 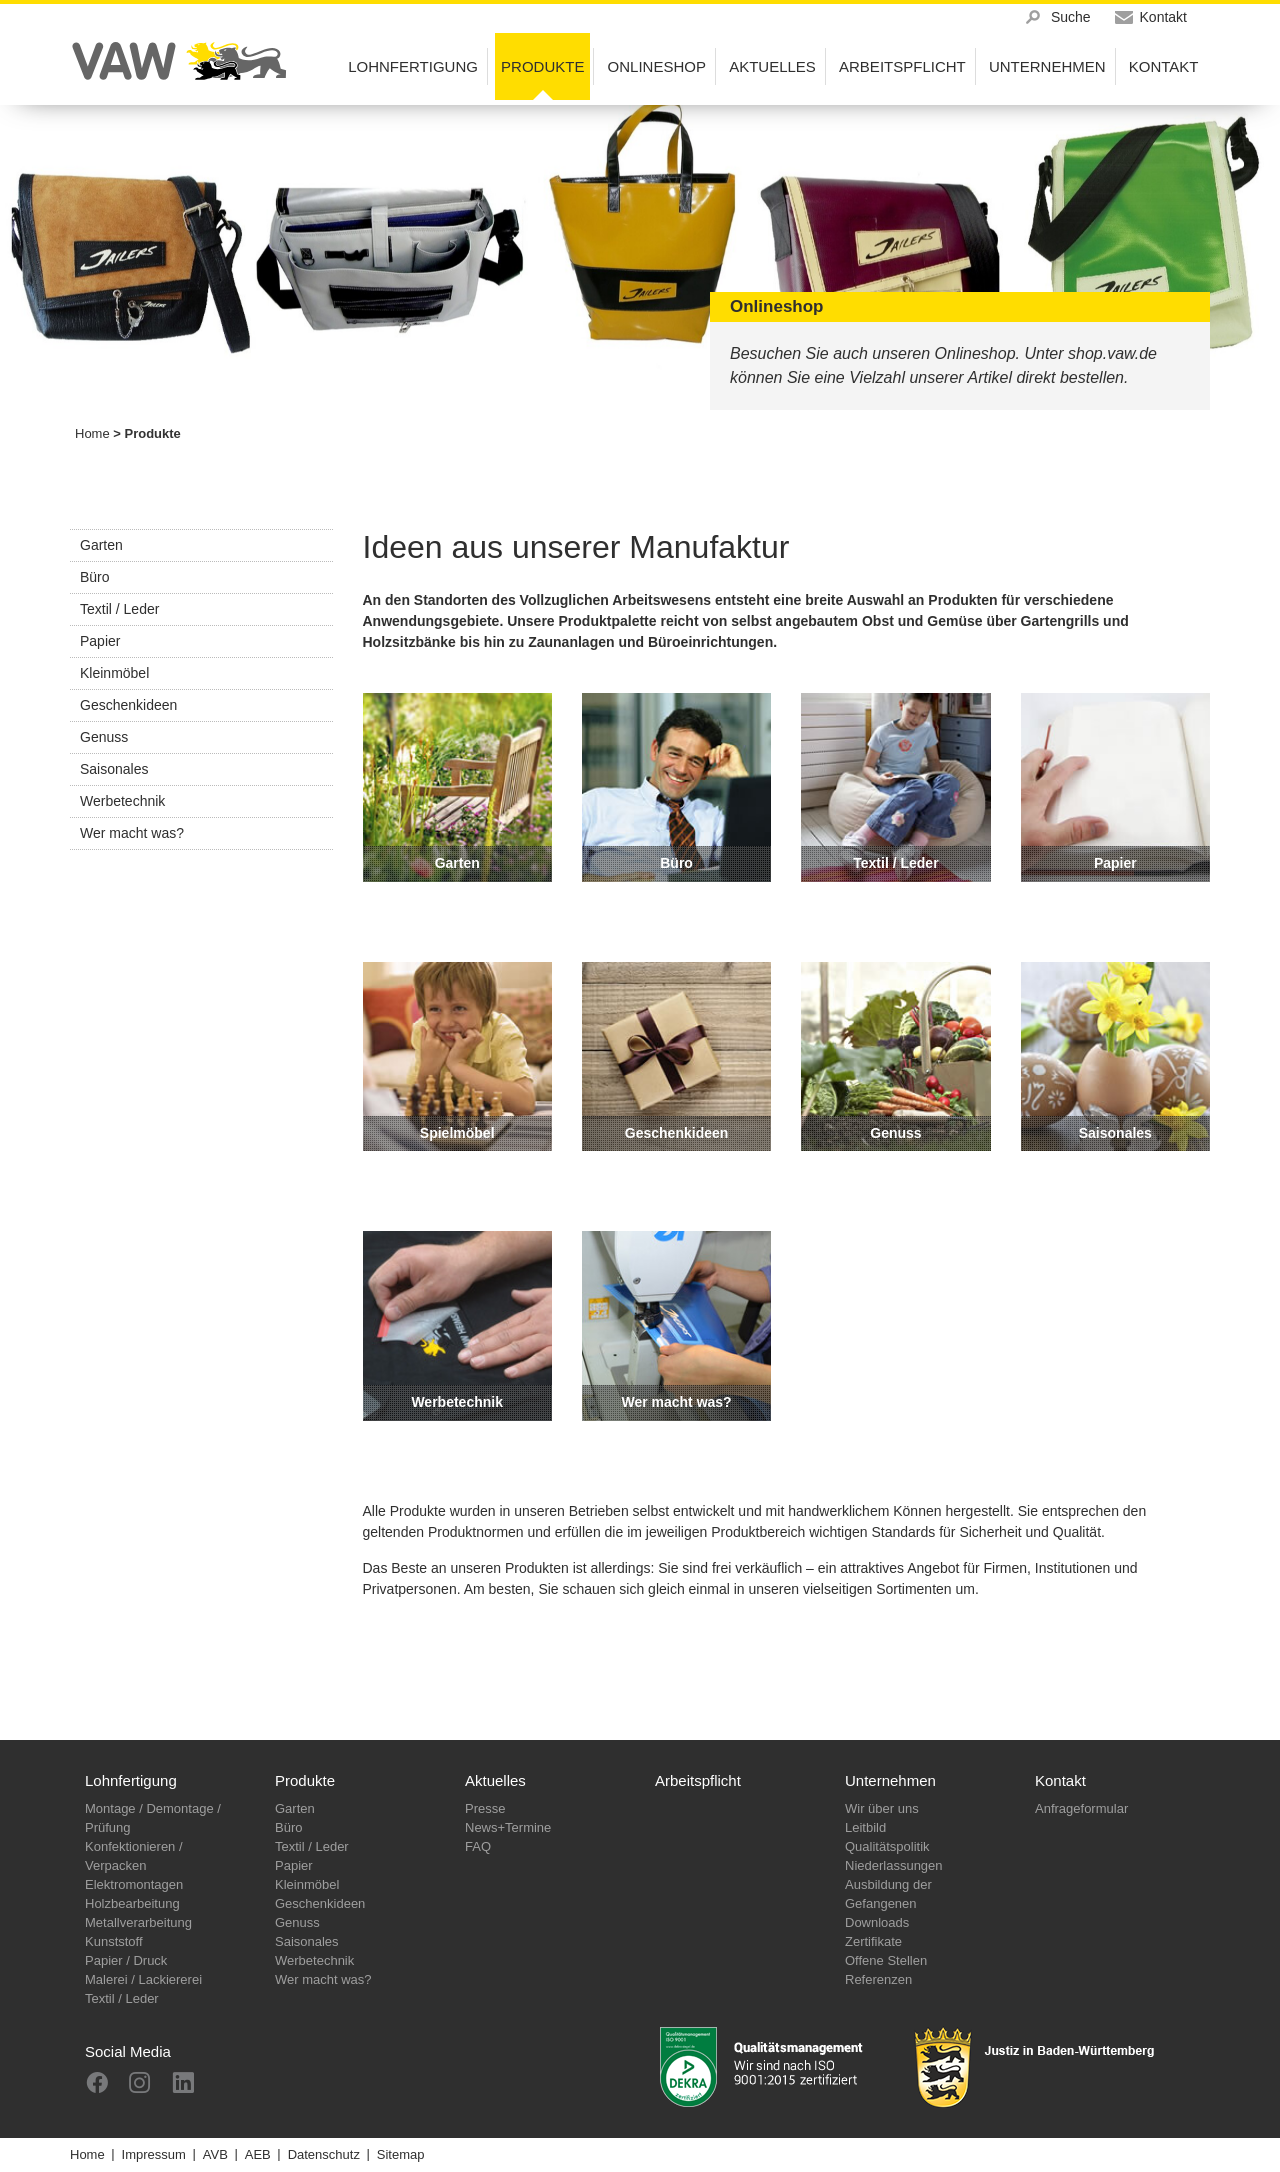 What do you see at coordinates (119, 609) in the screenshot?
I see `Textil / Leder` at bounding box center [119, 609].